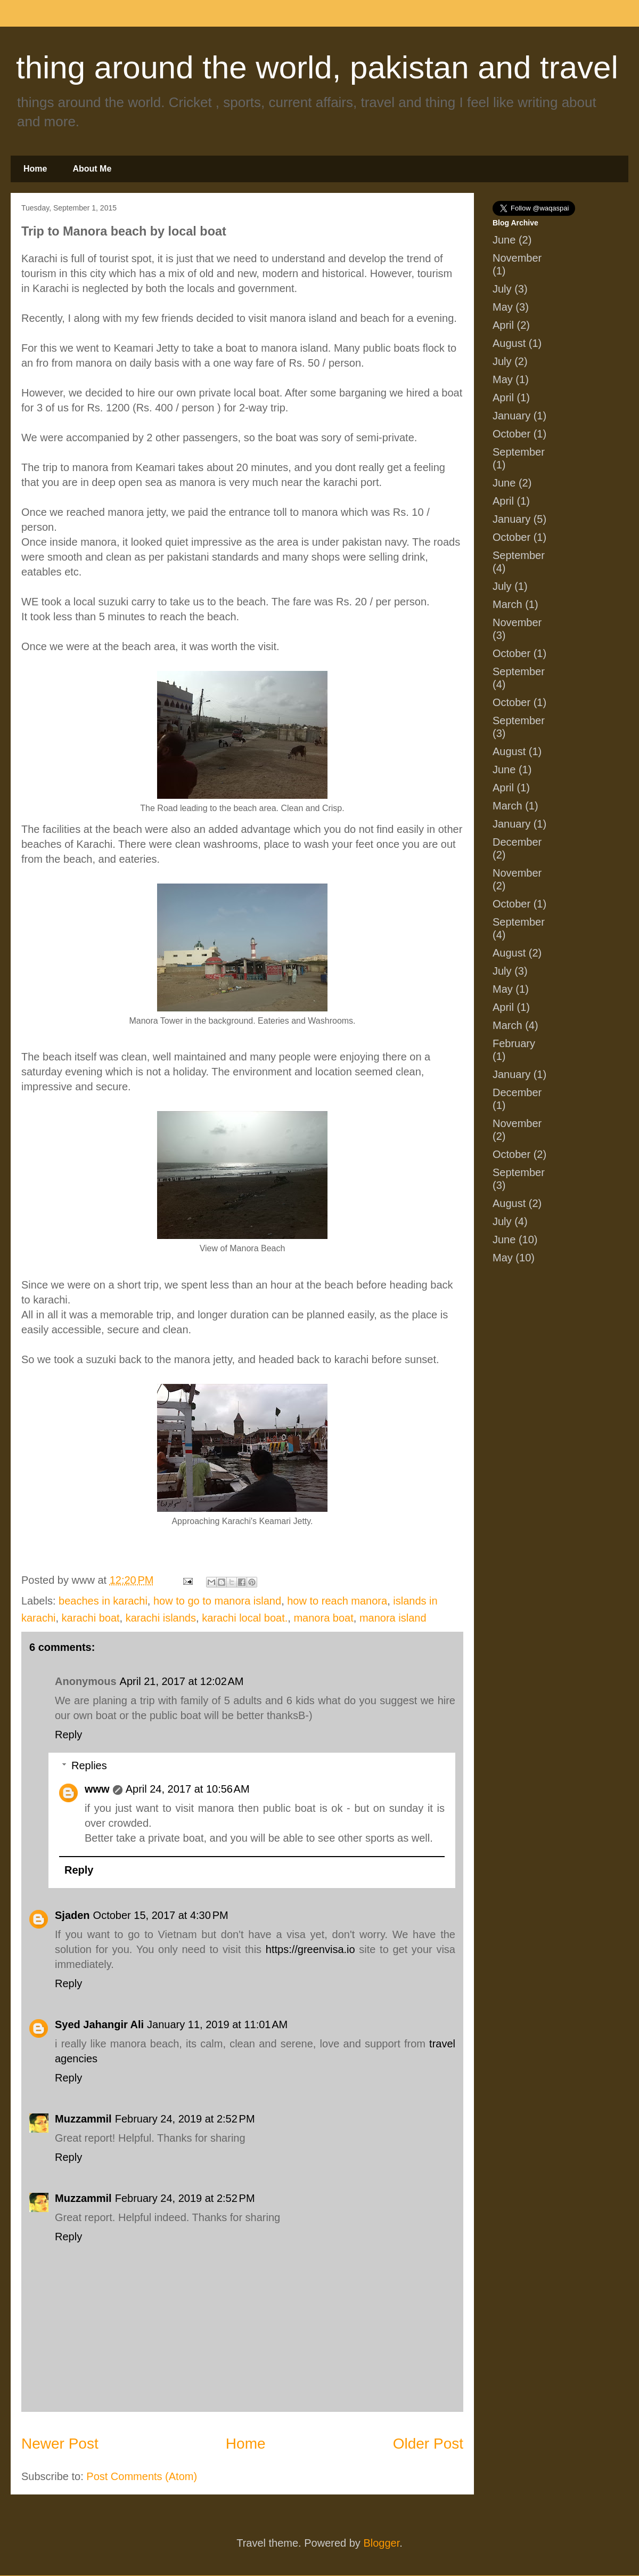 Image resolution: width=639 pixels, height=2576 pixels. I want to click on November, so click(517, 258).